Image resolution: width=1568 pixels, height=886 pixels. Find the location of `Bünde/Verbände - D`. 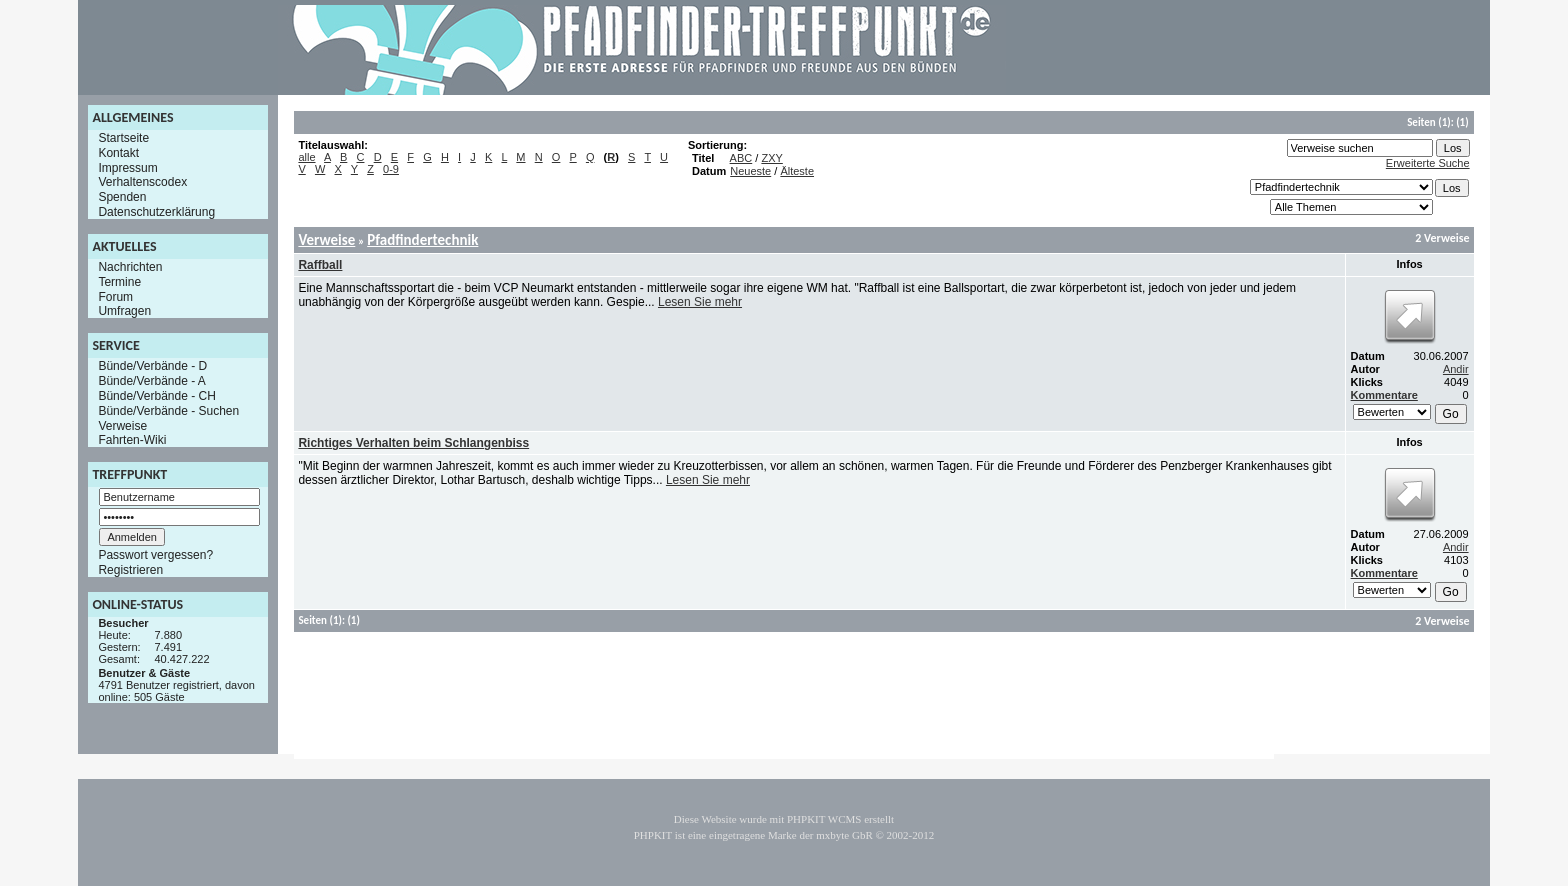

Bünde/Verbände - D is located at coordinates (152, 366).